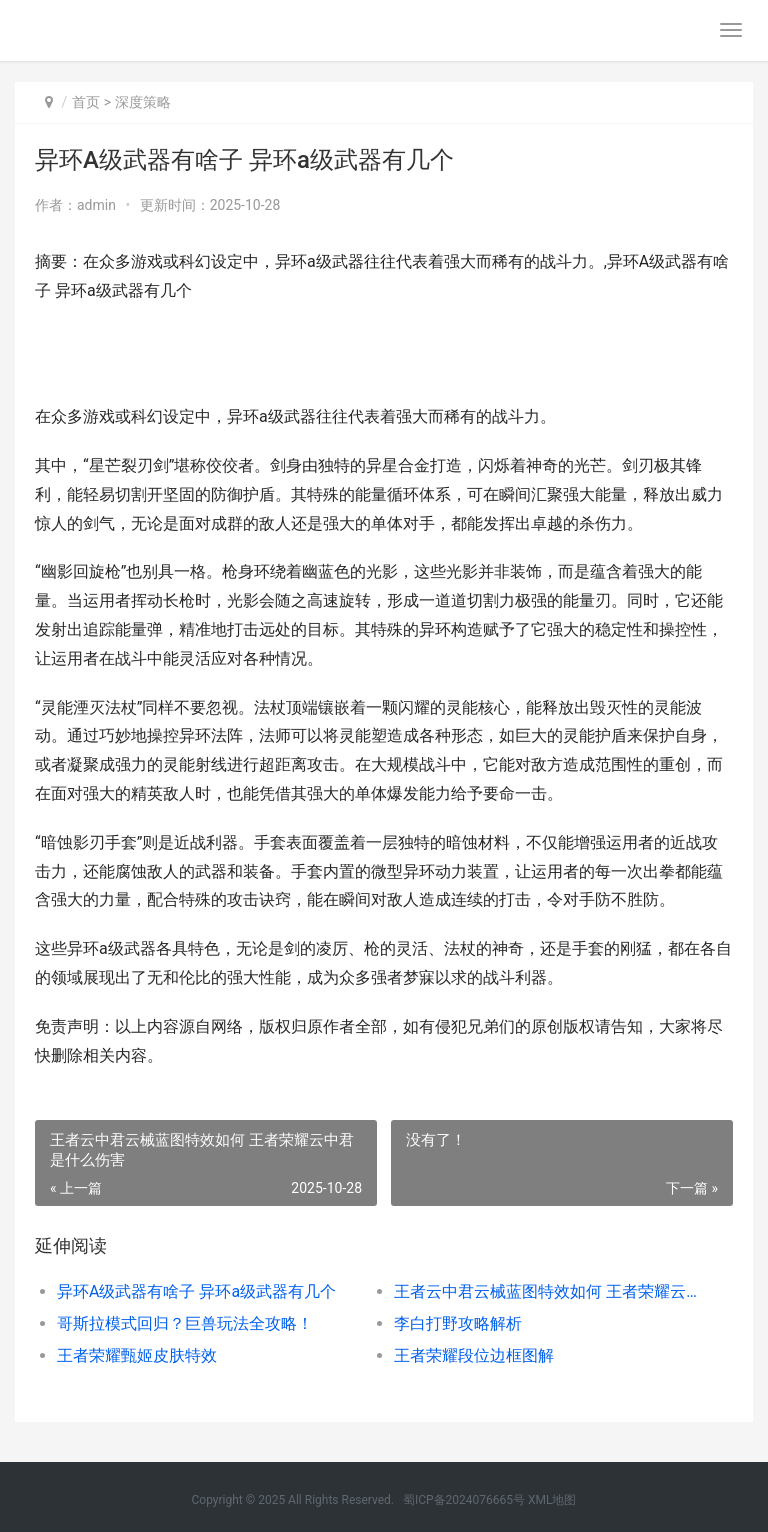 The height and width of the screenshot is (1532, 768). What do you see at coordinates (474, 1355) in the screenshot?
I see `王者荣耀段位边框图解` at bounding box center [474, 1355].